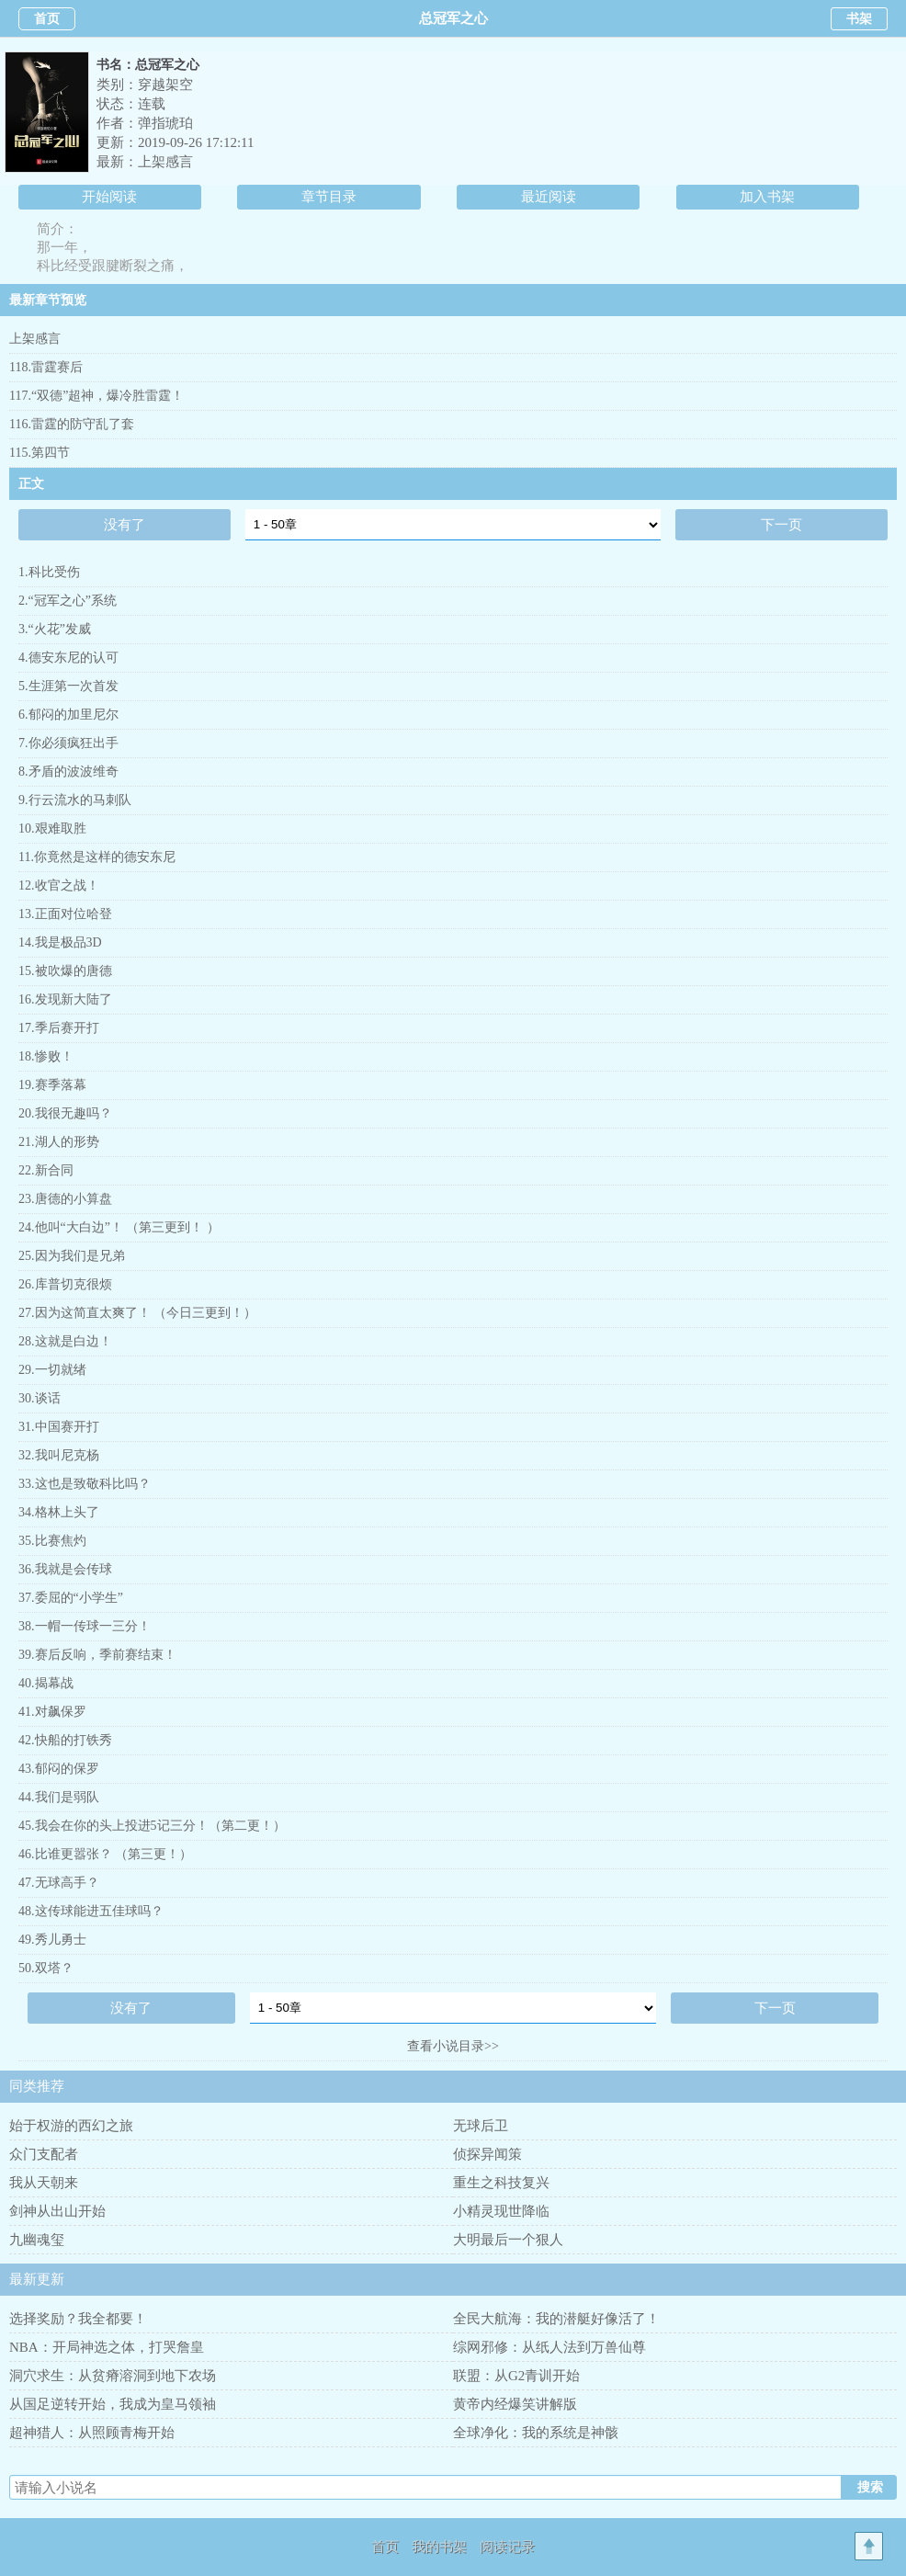 The width and height of the screenshot is (906, 2576). Describe the element at coordinates (165, 123) in the screenshot. I see `弹指琥珀` at that location.